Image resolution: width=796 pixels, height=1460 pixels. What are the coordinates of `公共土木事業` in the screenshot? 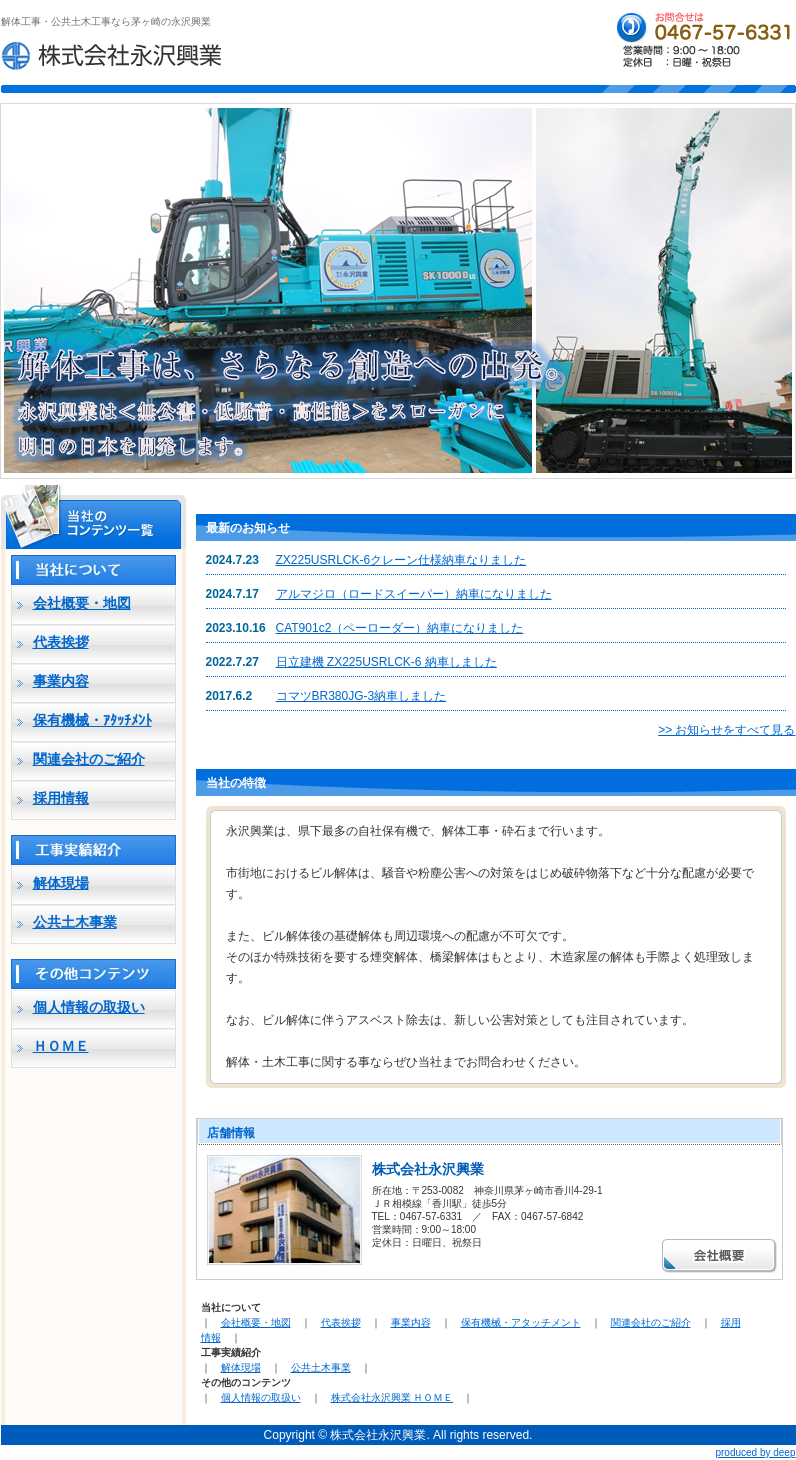 It's located at (75, 922).